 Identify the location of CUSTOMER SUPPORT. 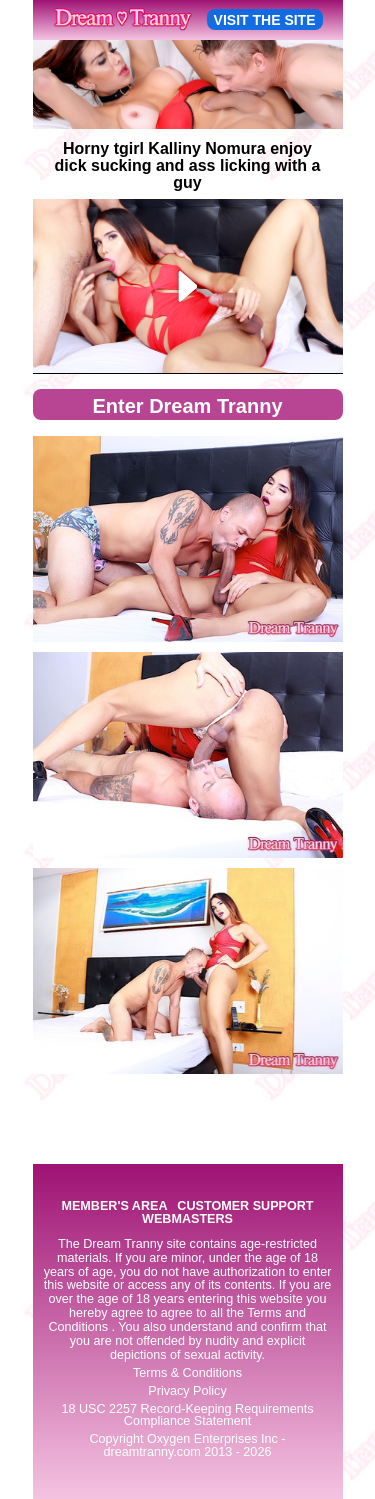
(245, 1206).